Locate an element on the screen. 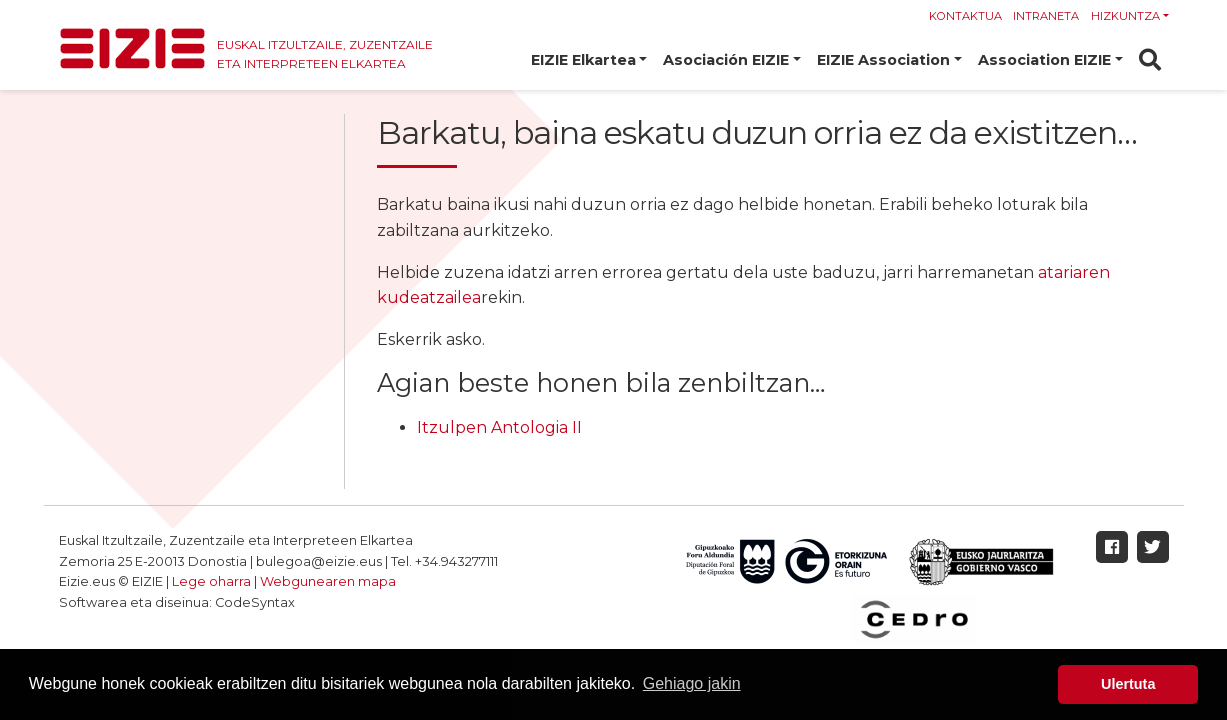 The height and width of the screenshot is (720, 1227). Itzulpen Antologia II is located at coordinates (499, 427).